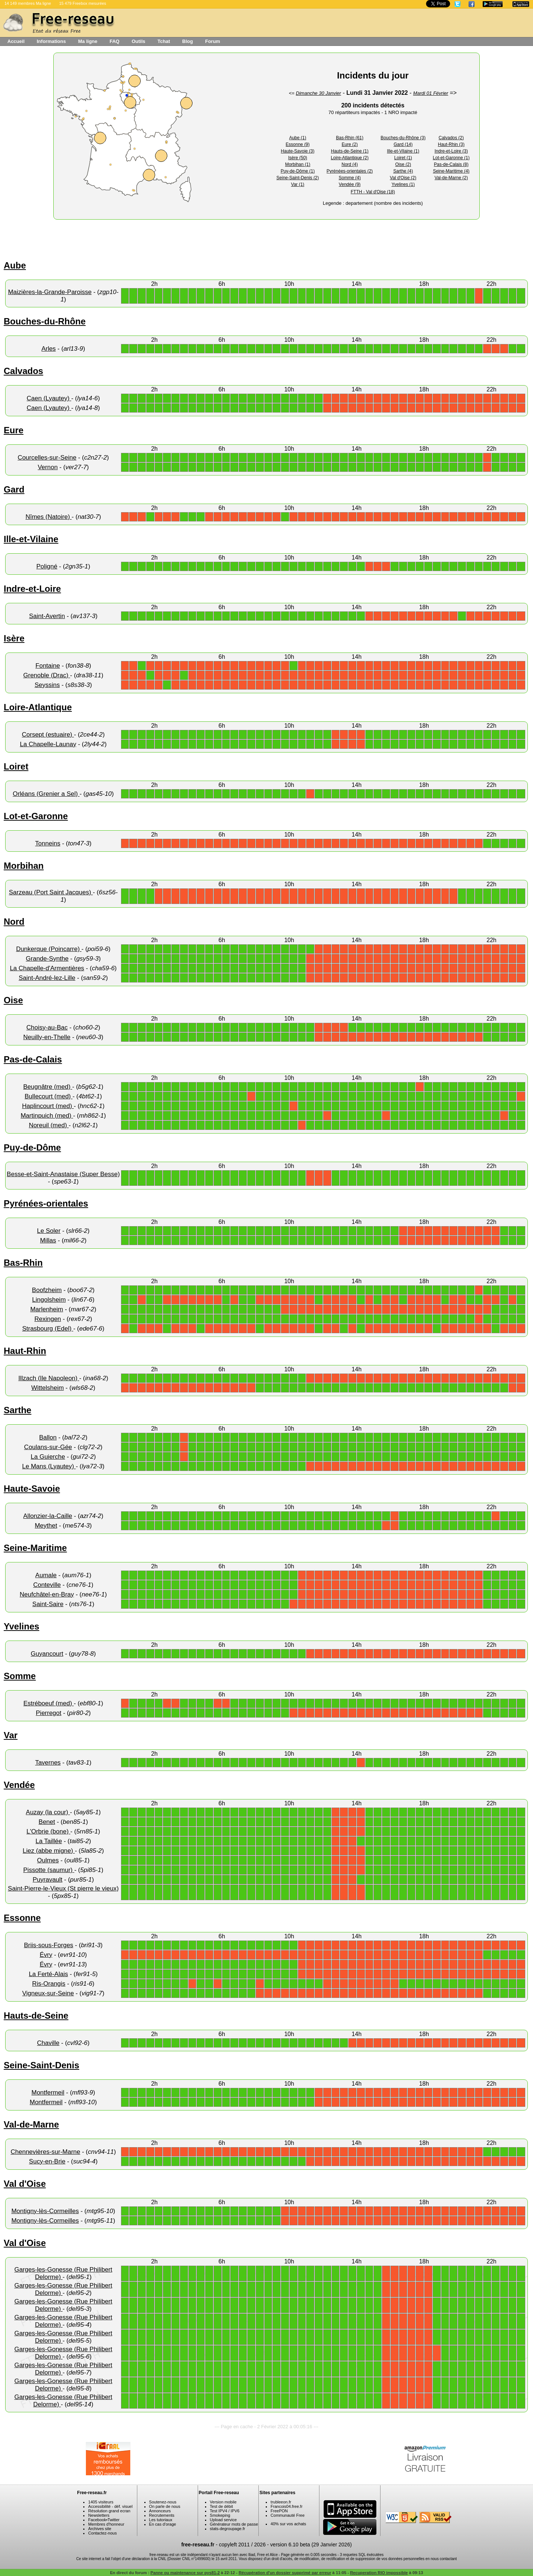 The height and width of the screenshot is (2576, 533). Describe the element at coordinates (17, 1410) in the screenshot. I see `Sarthe` at that location.